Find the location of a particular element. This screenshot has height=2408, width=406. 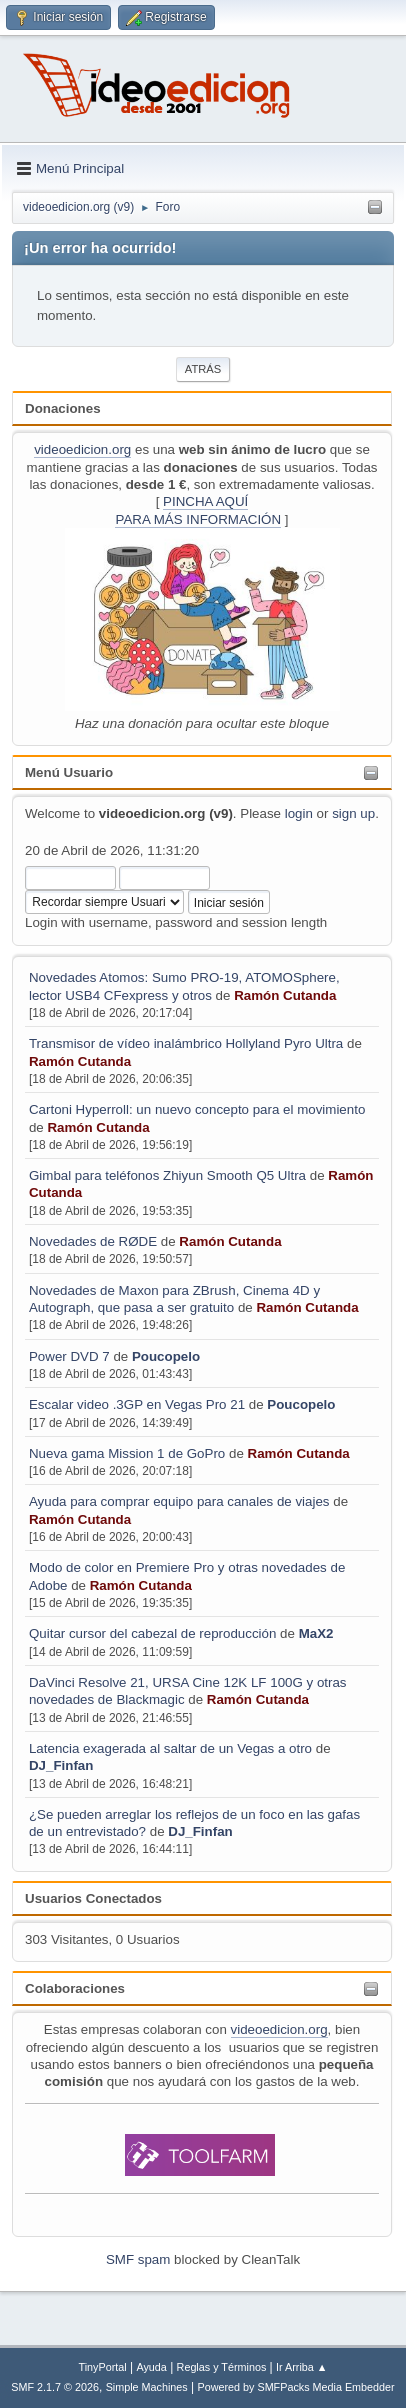

login is located at coordinates (299, 813).